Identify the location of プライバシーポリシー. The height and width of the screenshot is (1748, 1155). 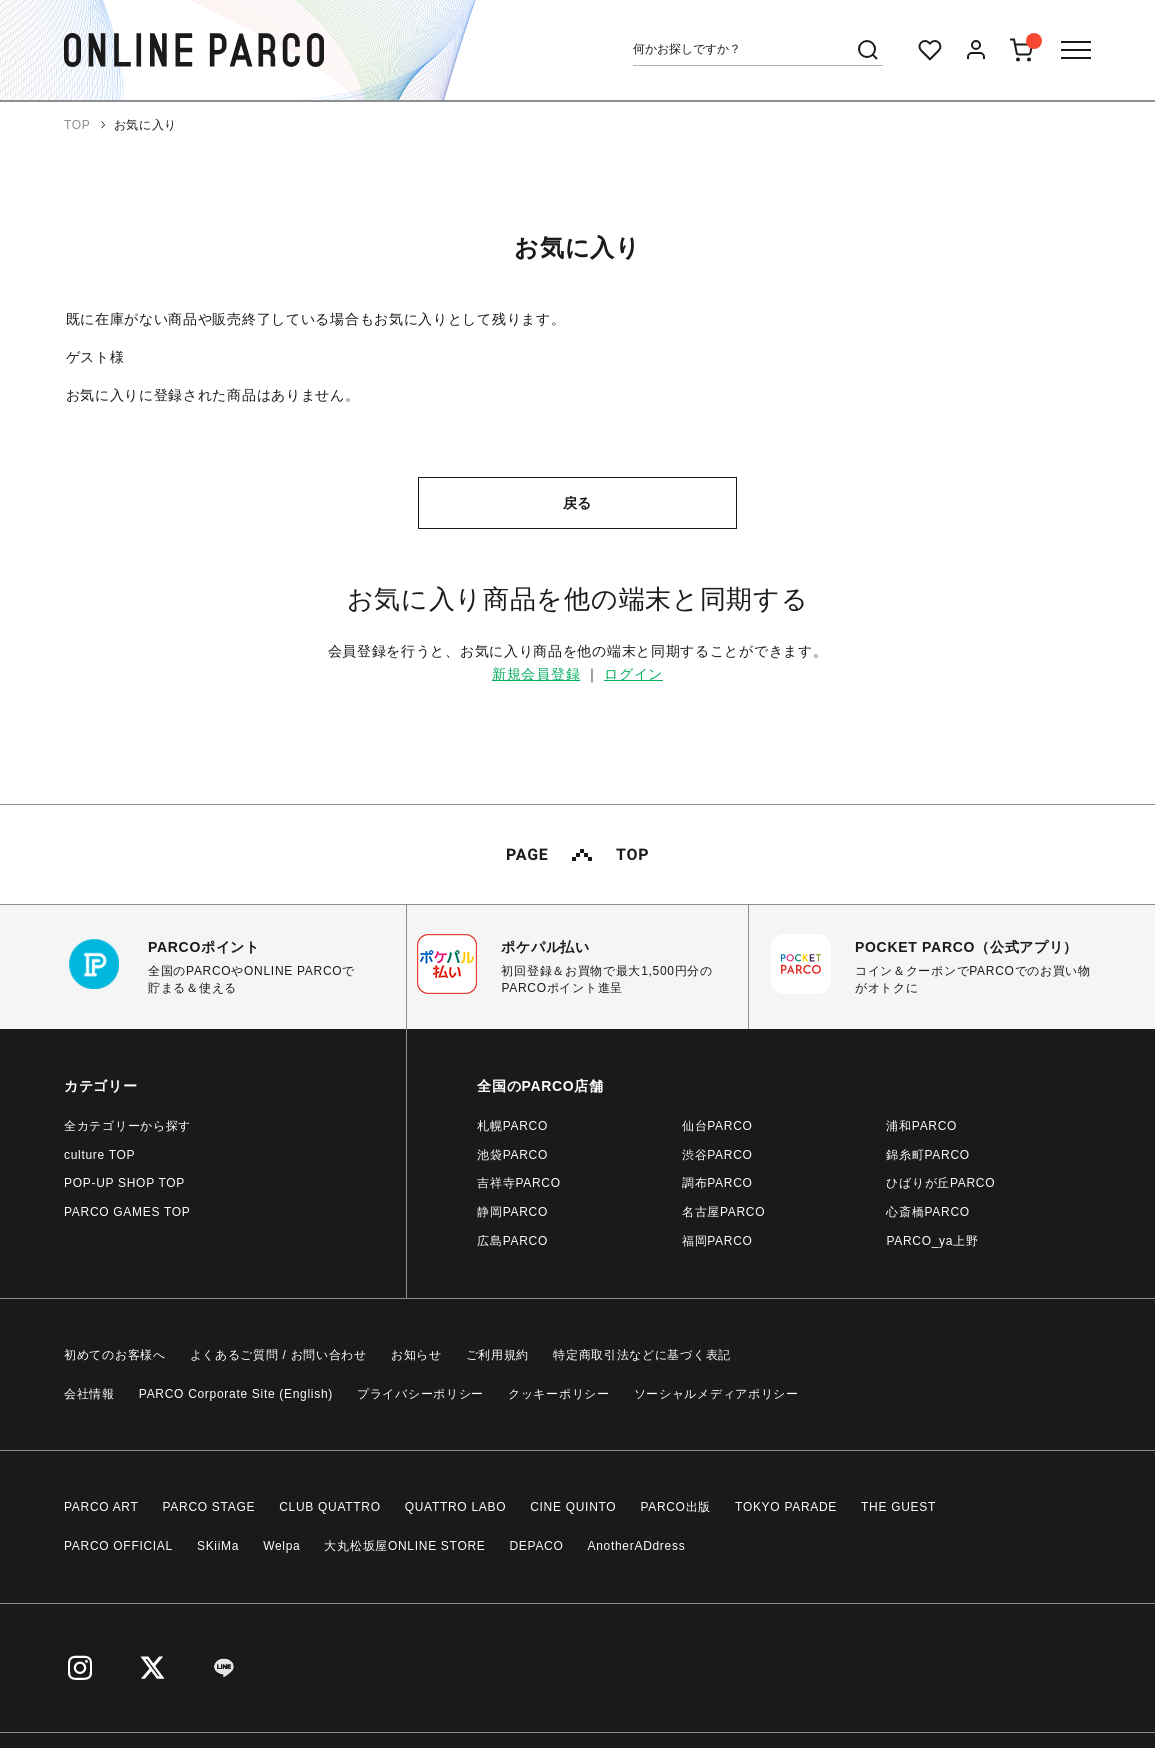
(420, 1394).